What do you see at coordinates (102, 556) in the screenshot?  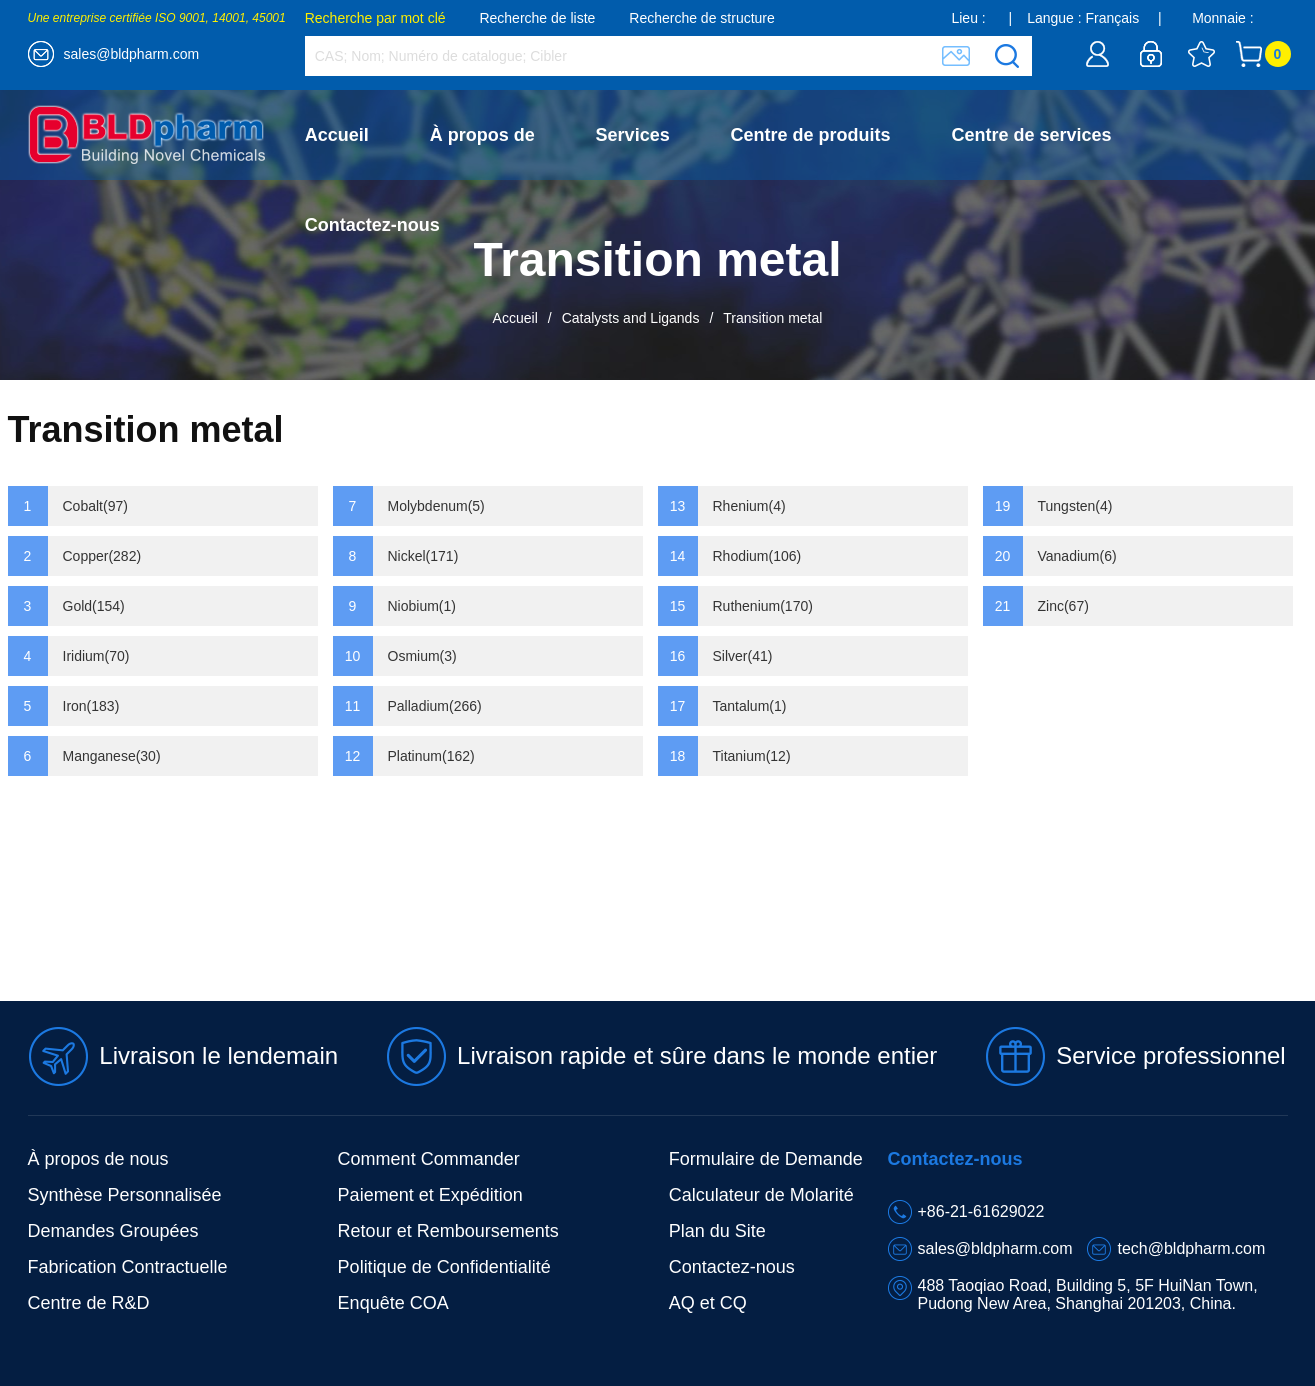 I see `Copper(282)` at bounding box center [102, 556].